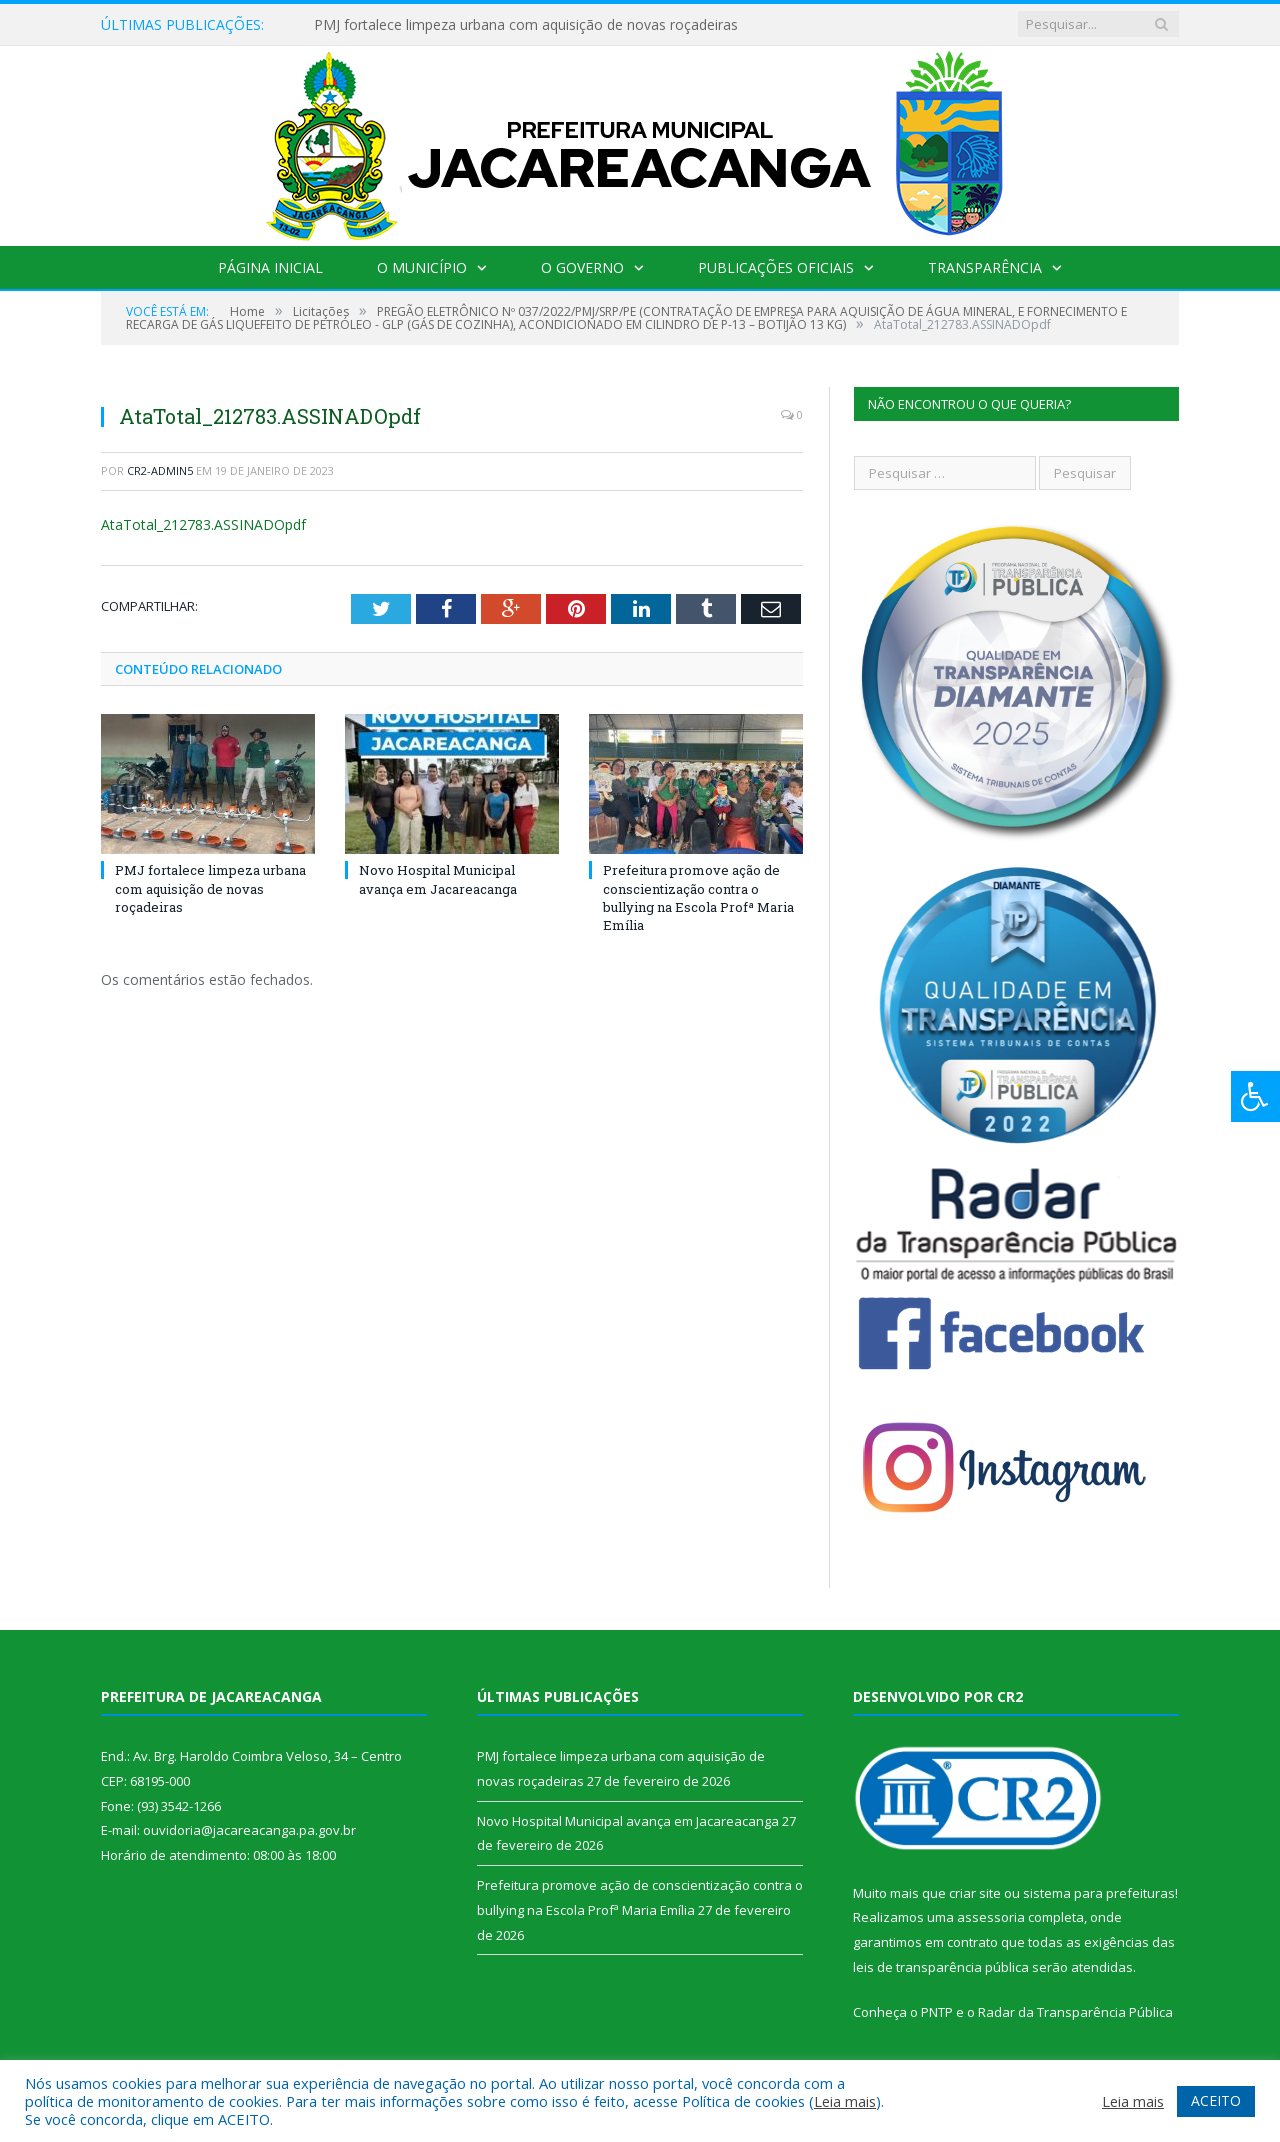  I want to click on leis de transparência pública, so click(941, 1967).